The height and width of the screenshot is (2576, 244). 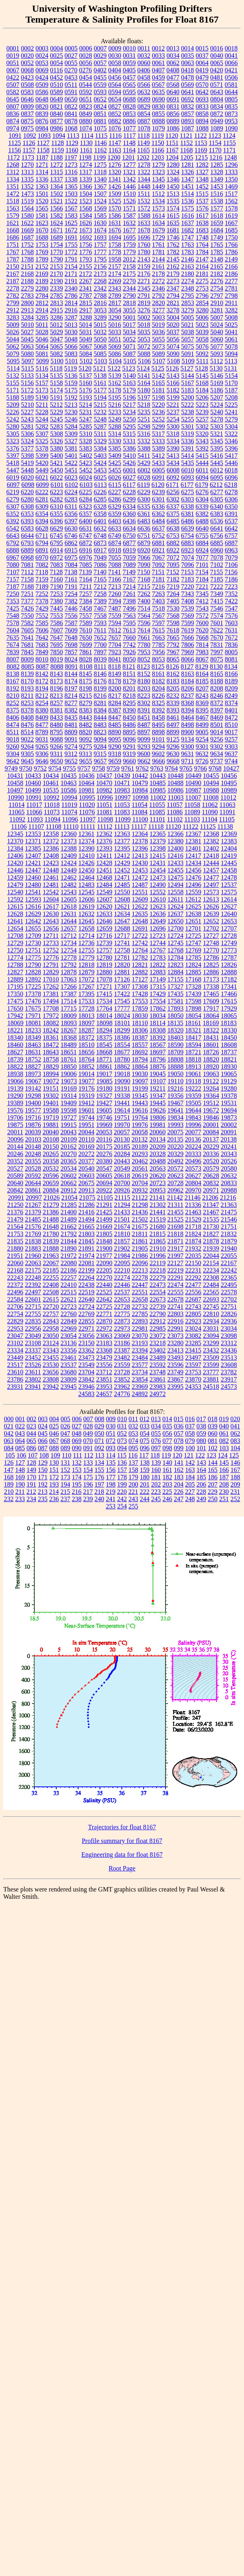 I want to click on 23537, so click(x=69, y=1364).